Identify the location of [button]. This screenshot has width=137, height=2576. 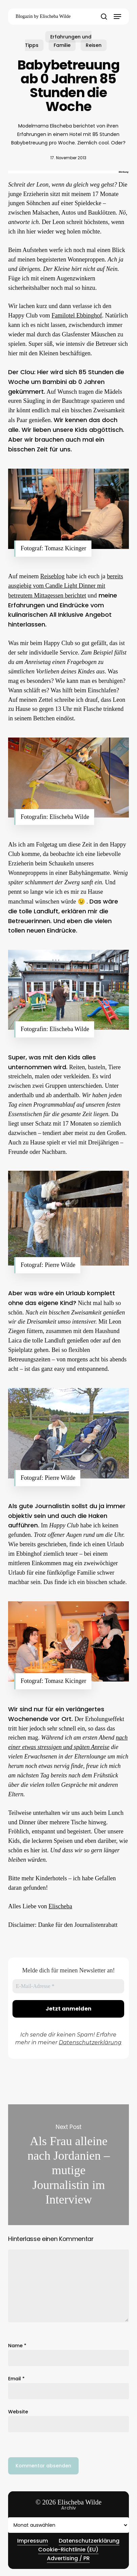
(117, 16).